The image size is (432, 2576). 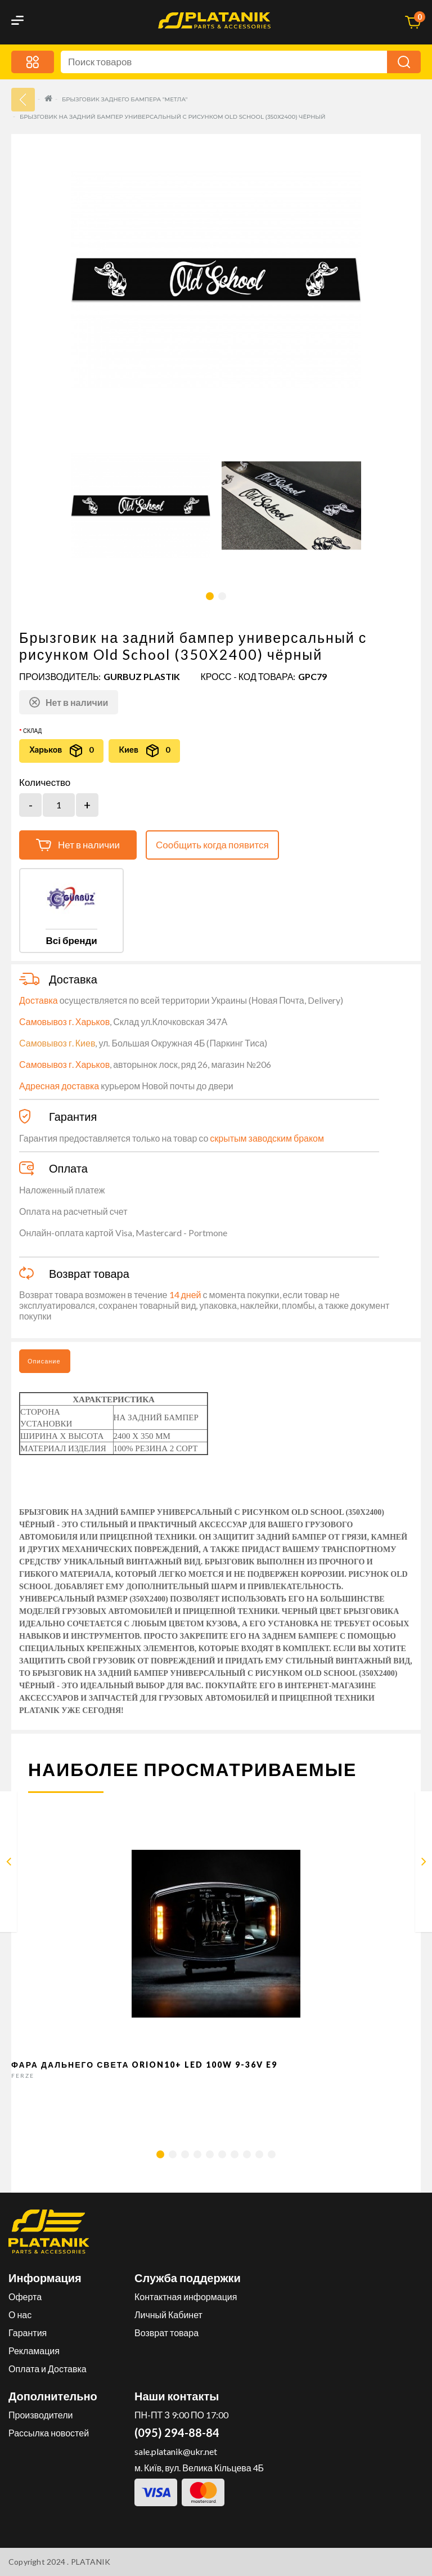 What do you see at coordinates (23, 99) in the screenshot?
I see `33` at bounding box center [23, 99].